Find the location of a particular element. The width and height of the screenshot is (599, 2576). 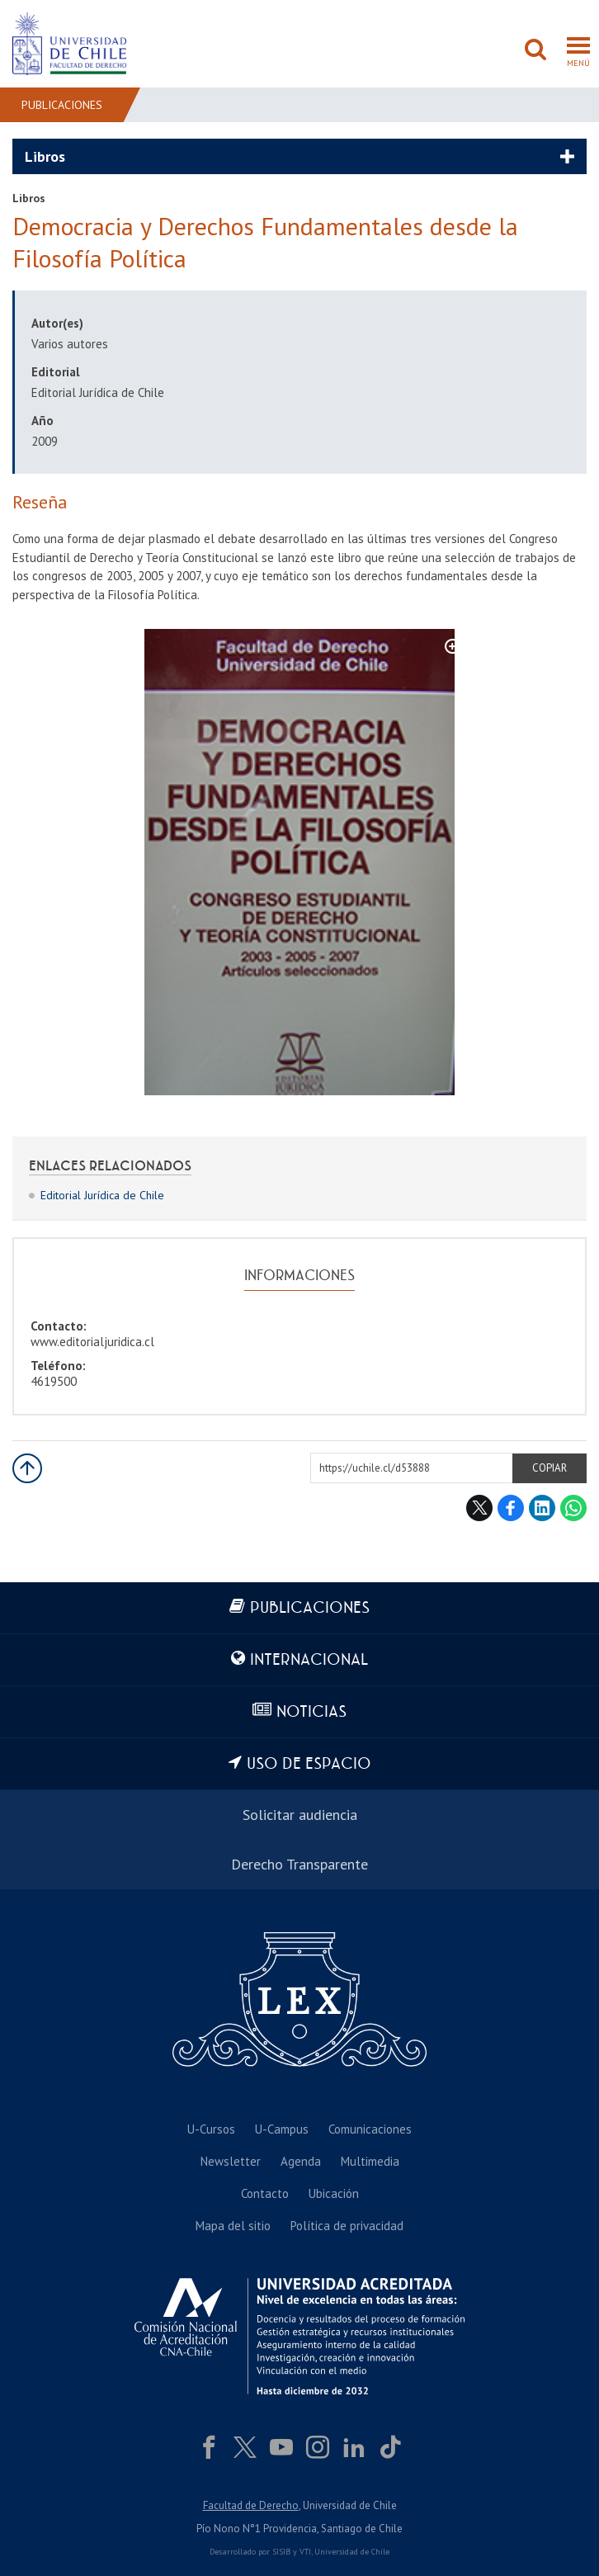

Solicitar audiencia is located at coordinates (300, 1814).